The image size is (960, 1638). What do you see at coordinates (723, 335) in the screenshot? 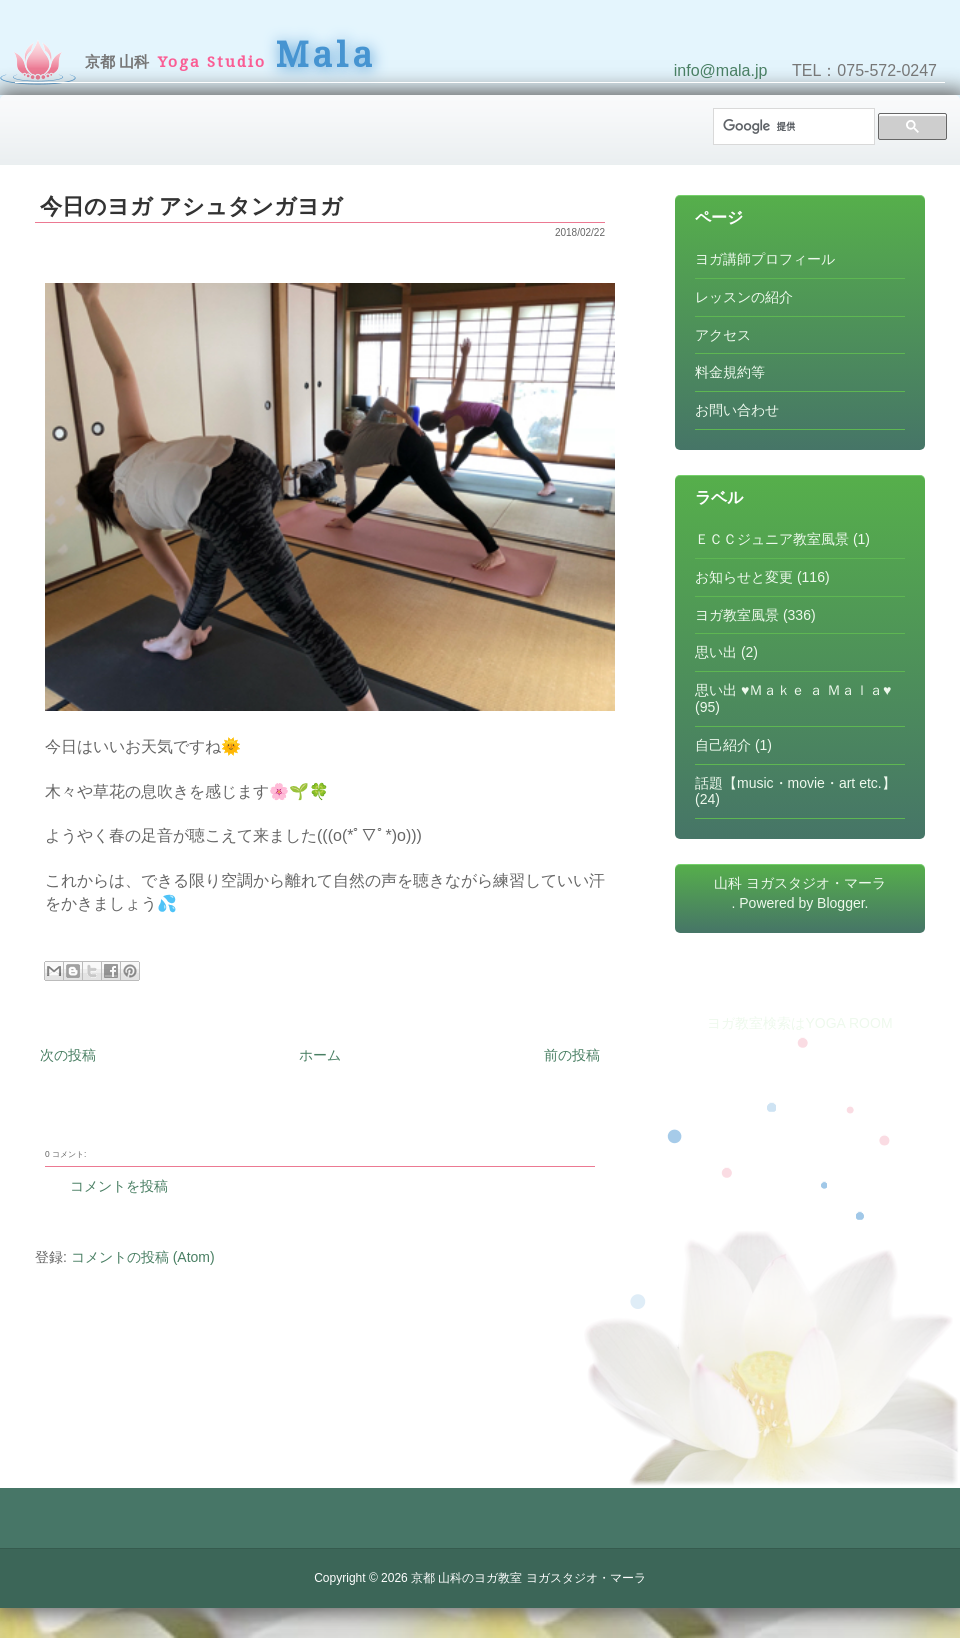
I see `アクセス` at bounding box center [723, 335].